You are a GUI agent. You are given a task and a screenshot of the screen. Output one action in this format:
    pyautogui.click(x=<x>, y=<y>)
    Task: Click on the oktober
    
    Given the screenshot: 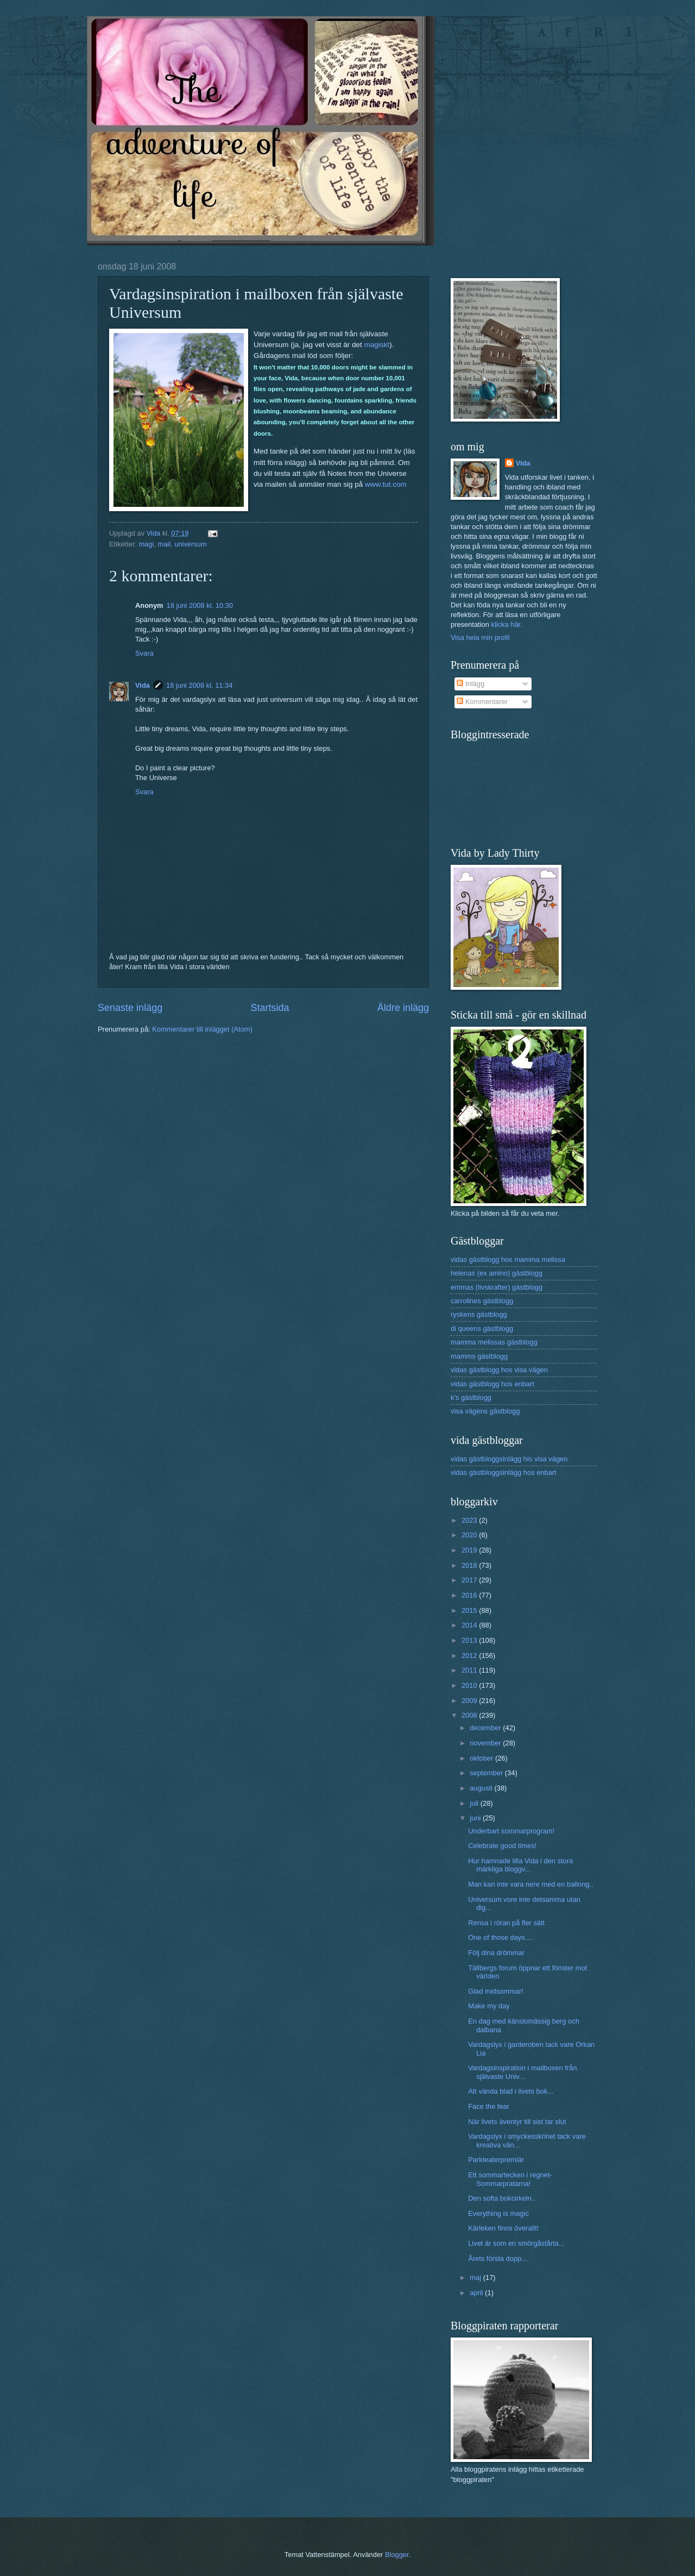 What is the action you would take?
    pyautogui.click(x=482, y=1758)
    